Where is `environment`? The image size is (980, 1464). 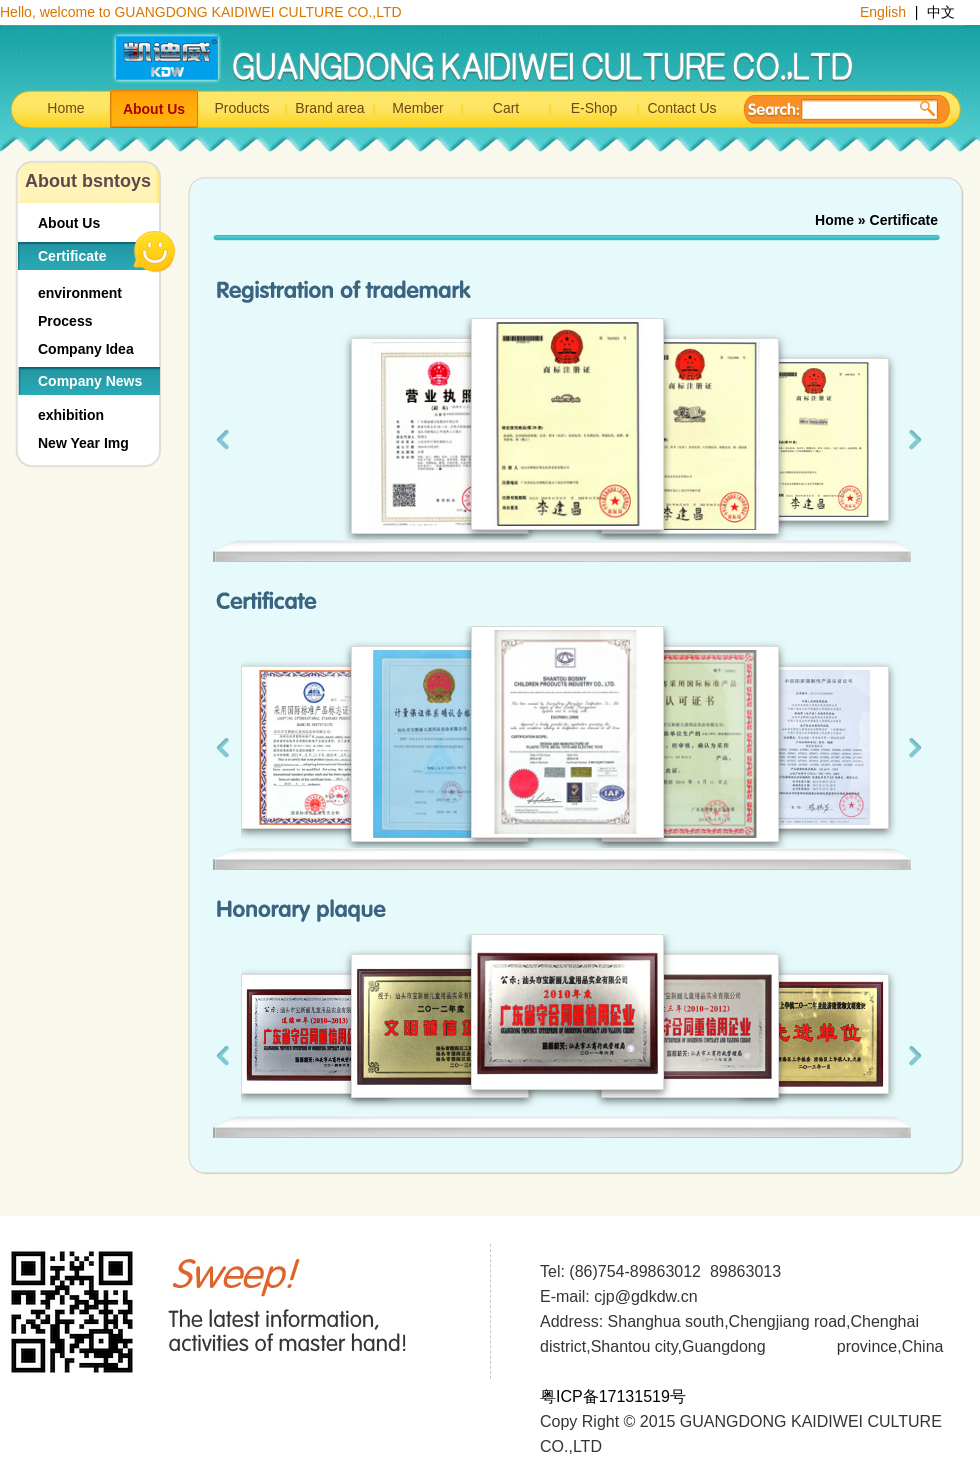
environment is located at coordinates (80, 293).